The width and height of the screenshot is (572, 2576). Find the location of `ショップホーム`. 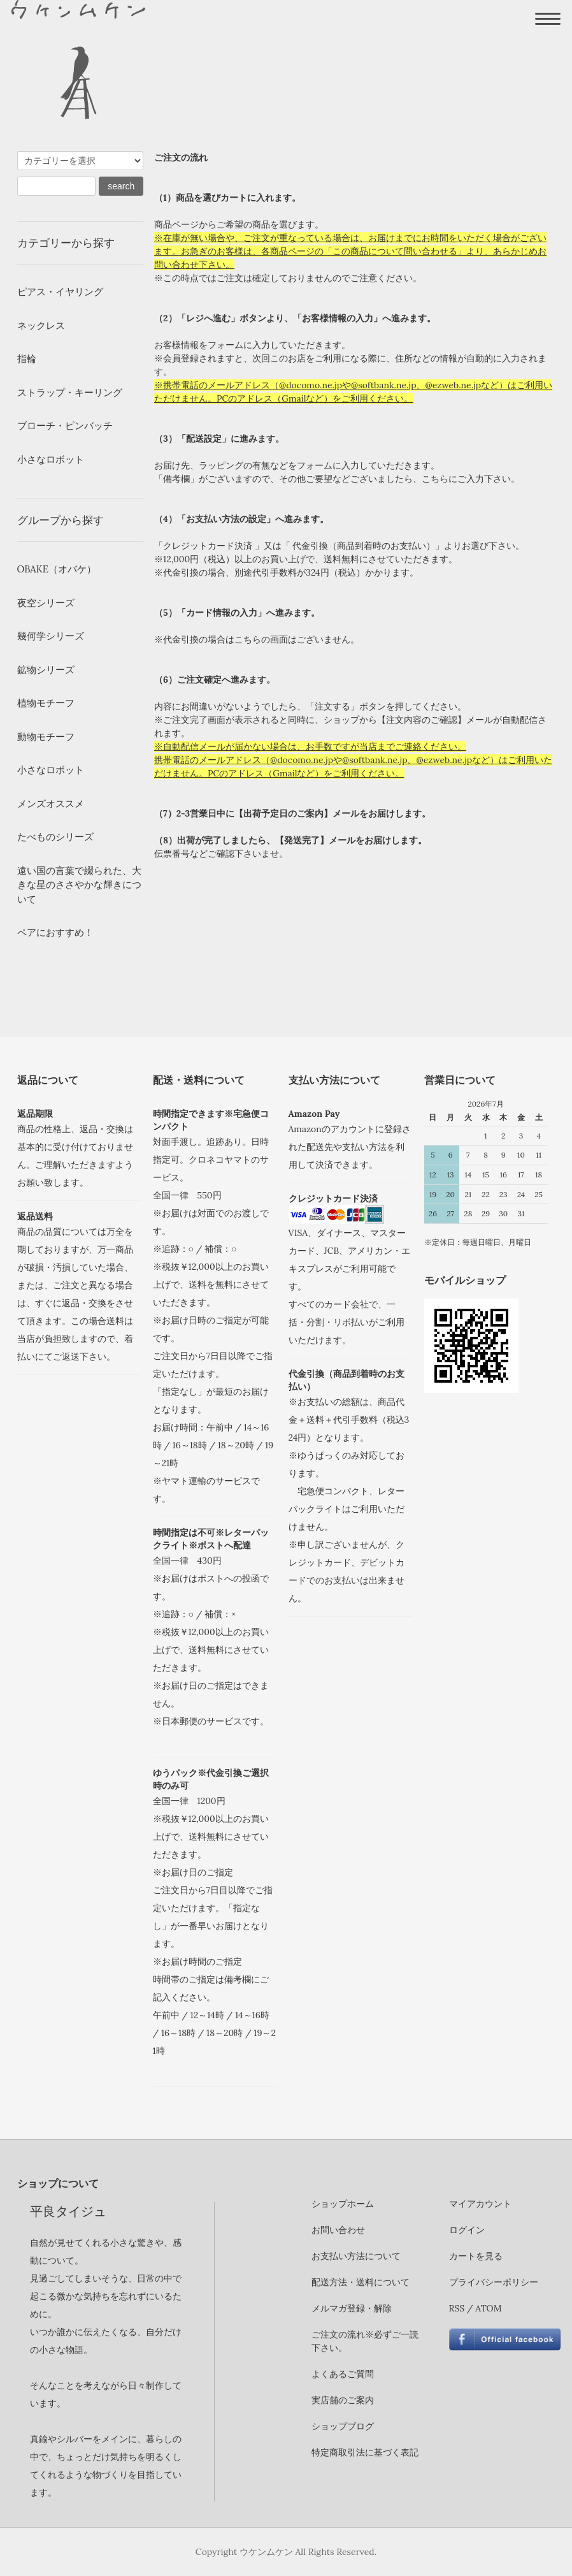

ショップホーム is located at coordinates (342, 2203).